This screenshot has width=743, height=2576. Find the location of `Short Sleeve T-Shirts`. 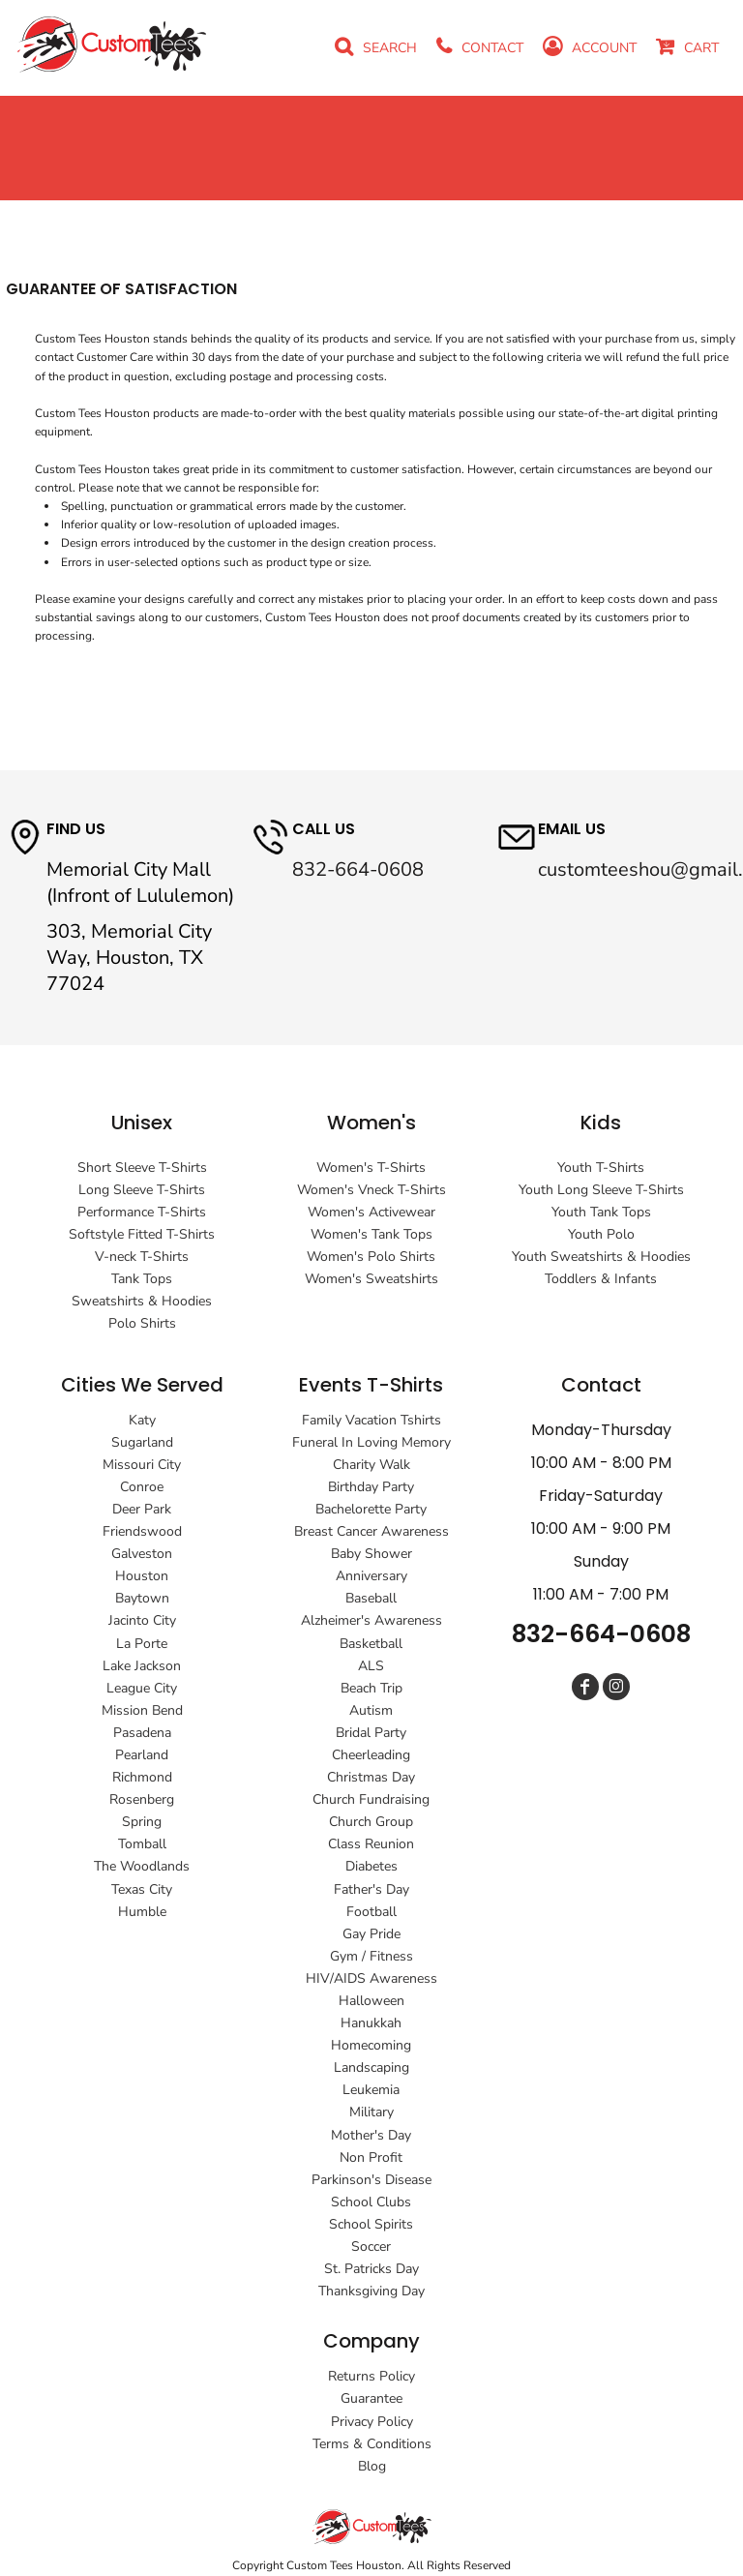

Short Sleeve T-Shirts is located at coordinates (142, 1167).